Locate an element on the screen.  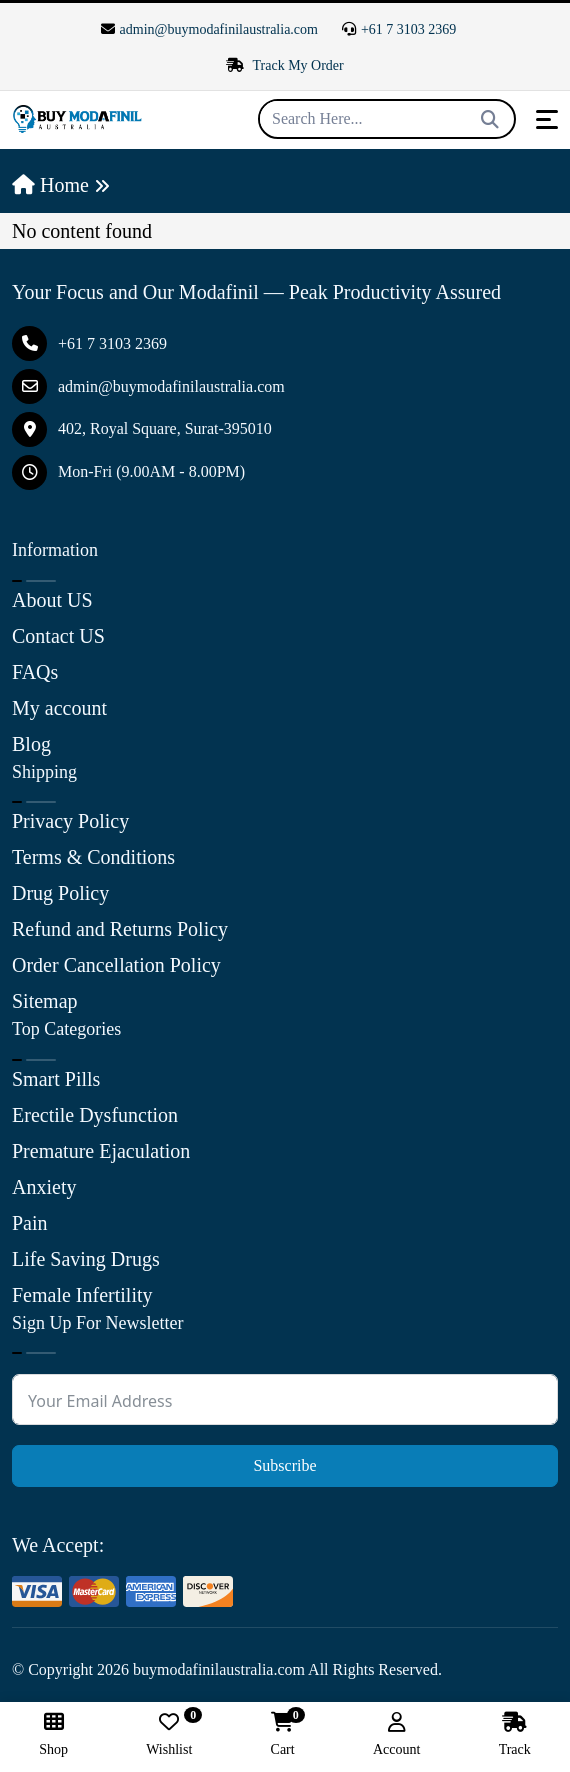
Pain is located at coordinates (30, 1223).